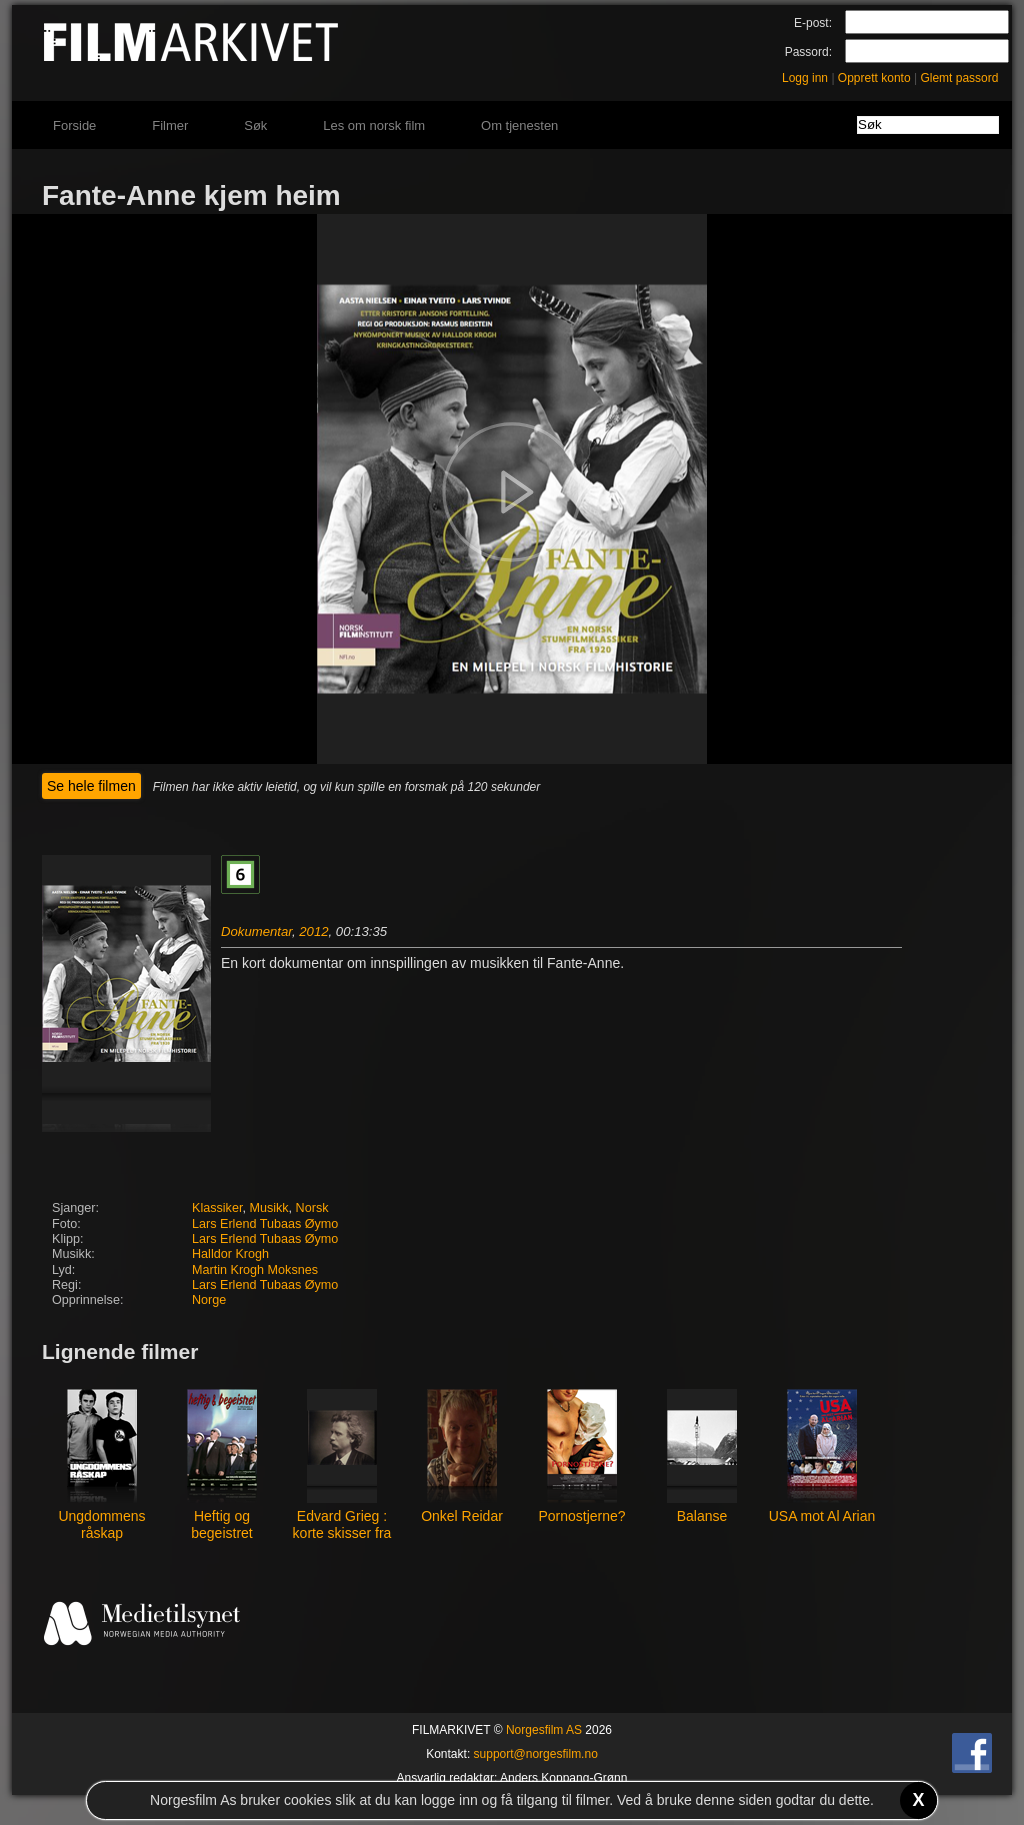 The height and width of the screenshot is (1825, 1024). I want to click on Les om norsk film, so click(374, 125).